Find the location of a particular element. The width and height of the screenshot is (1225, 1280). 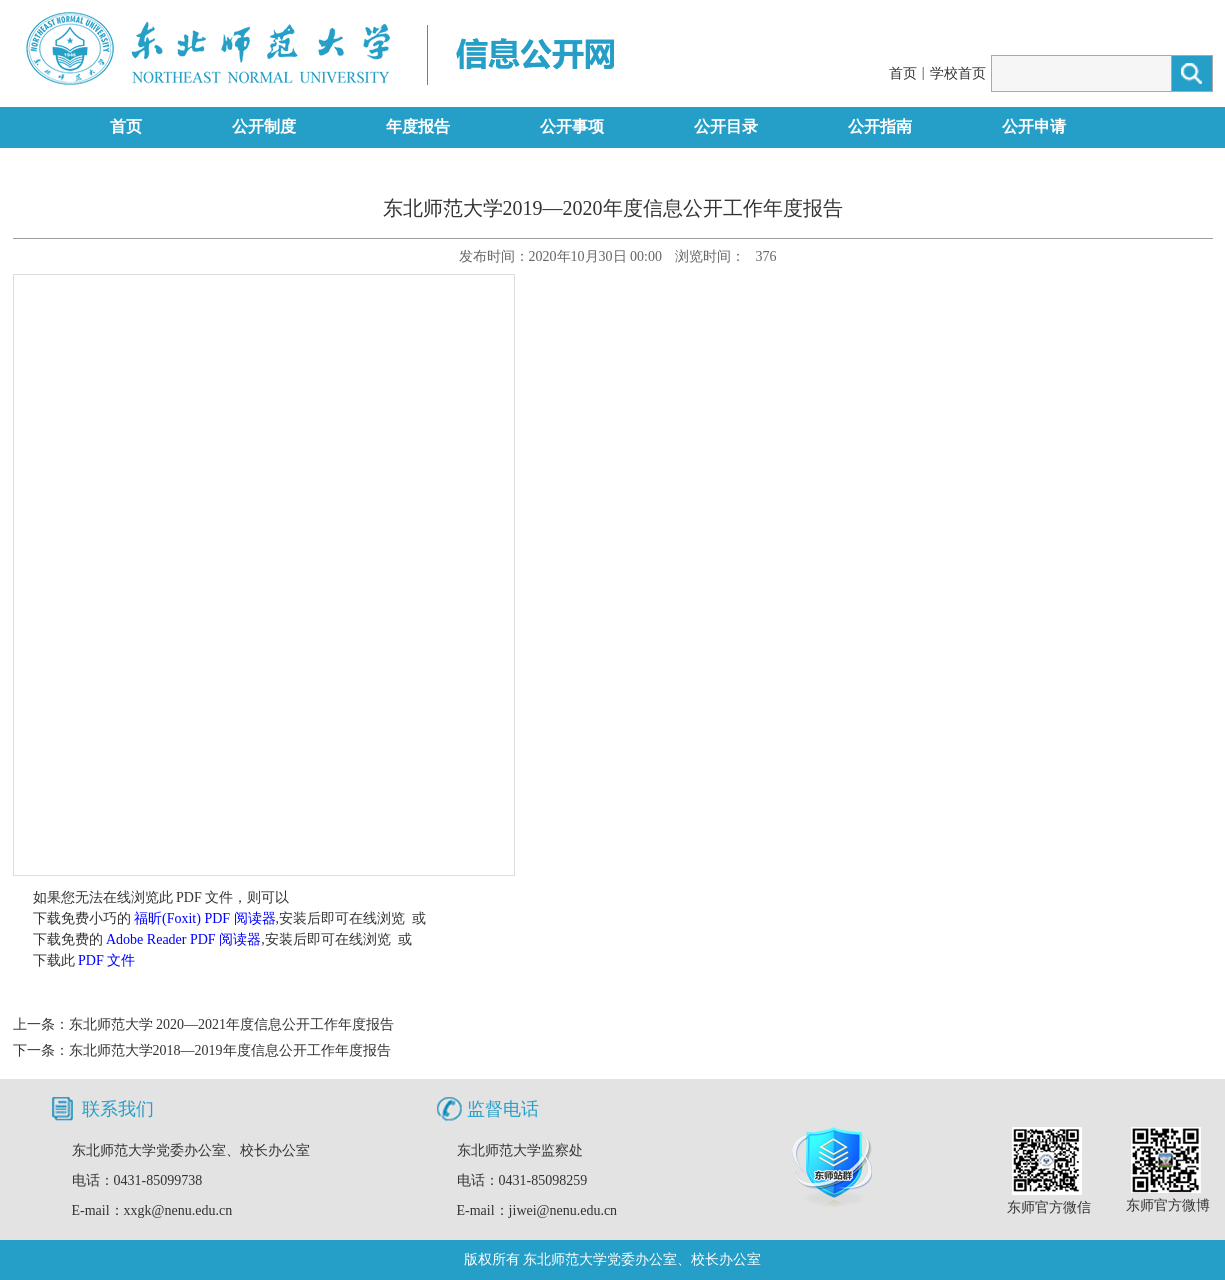

东北师范大学 2020—2021年度信息公开工作年度报告 is located at coordinates (232, 1024).